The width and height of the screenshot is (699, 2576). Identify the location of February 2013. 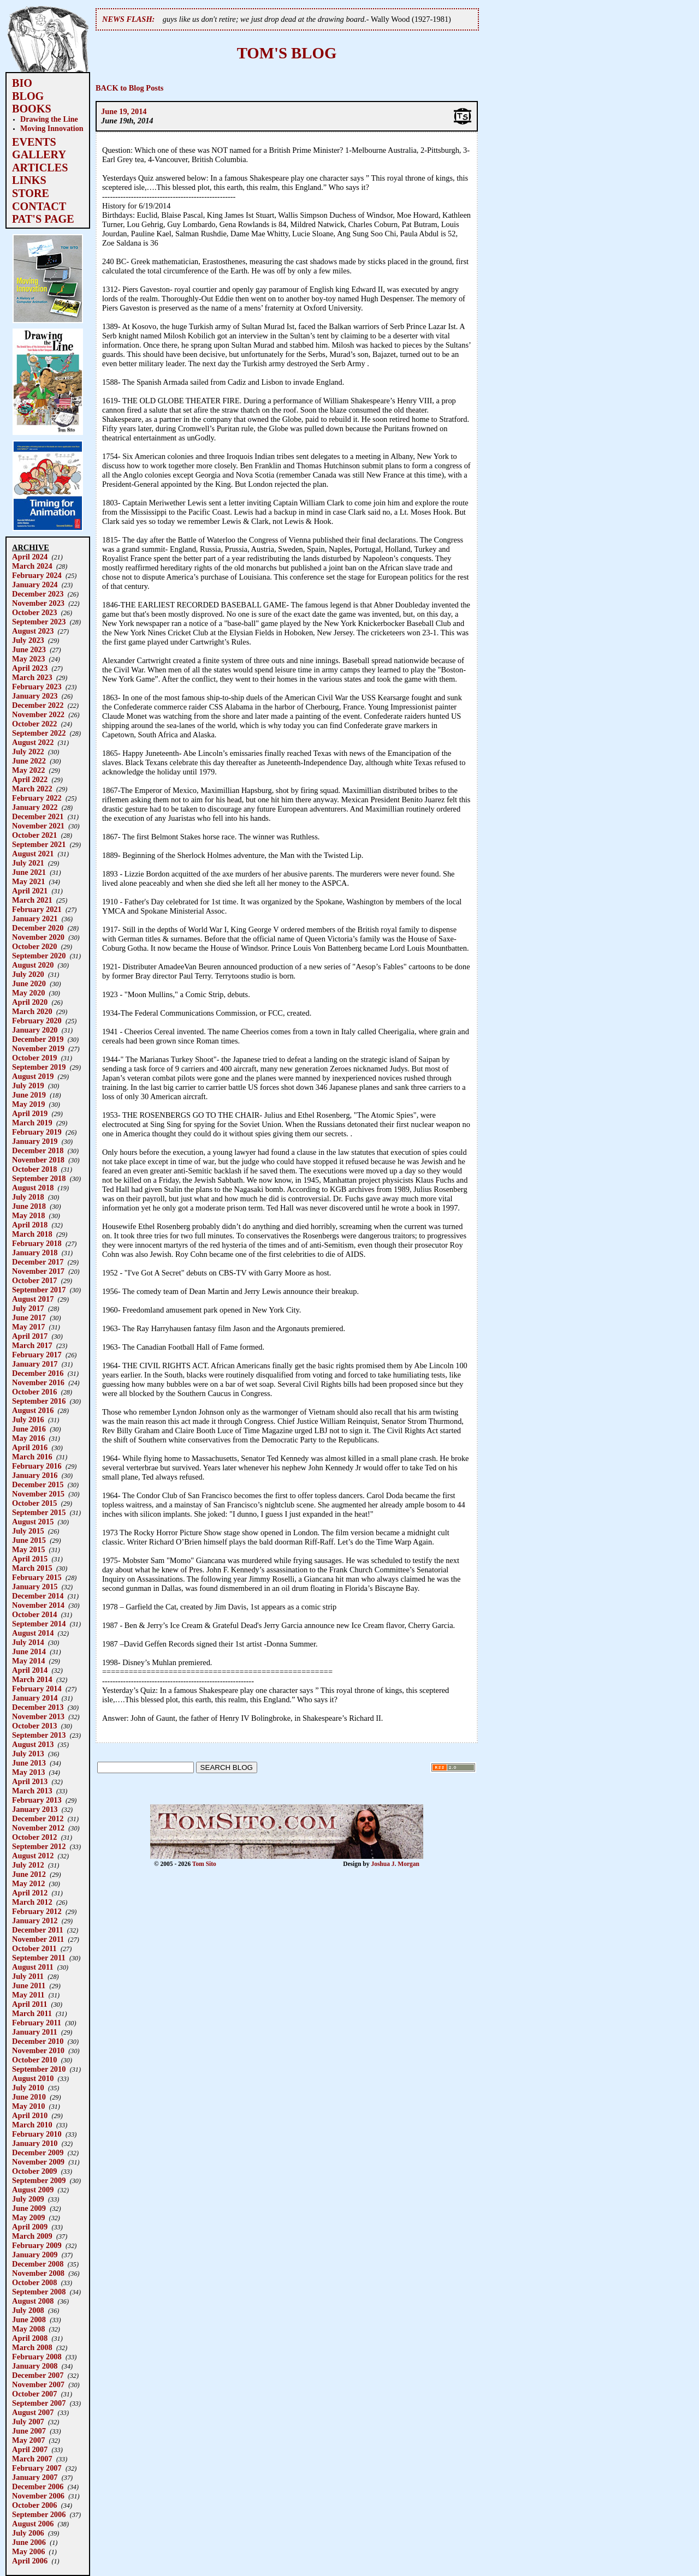
(37, 1800).